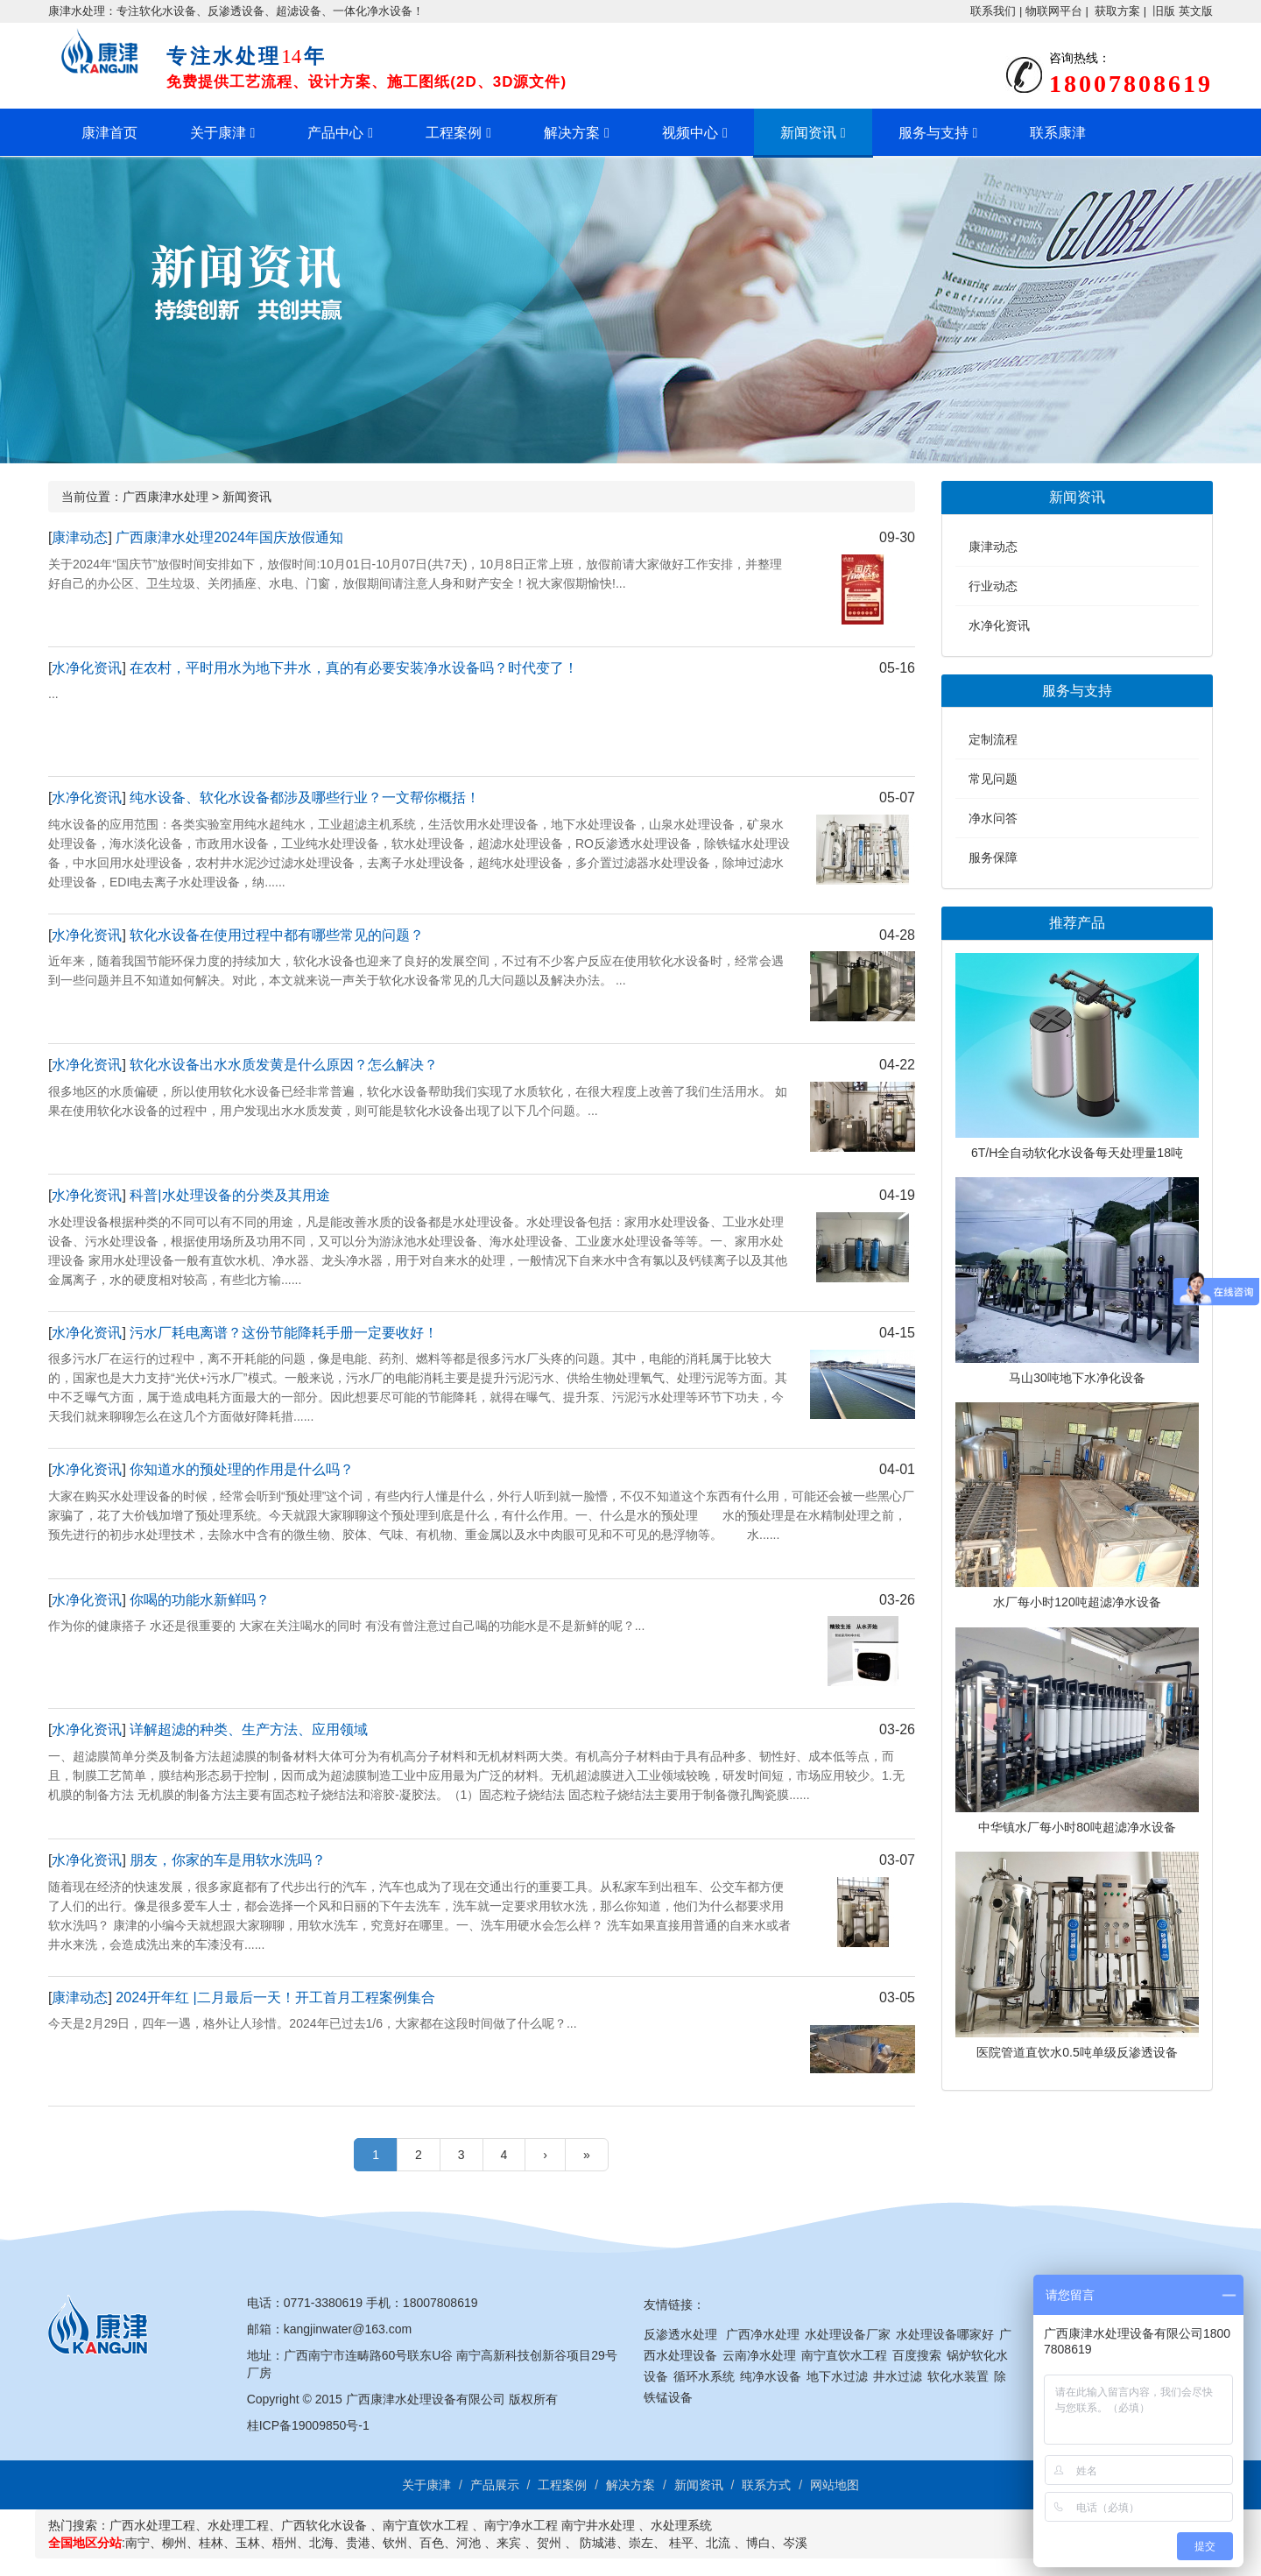  Describe the element at coordinates (521, 2525) in the screenshot. I see `南宁净水工程` at that location.